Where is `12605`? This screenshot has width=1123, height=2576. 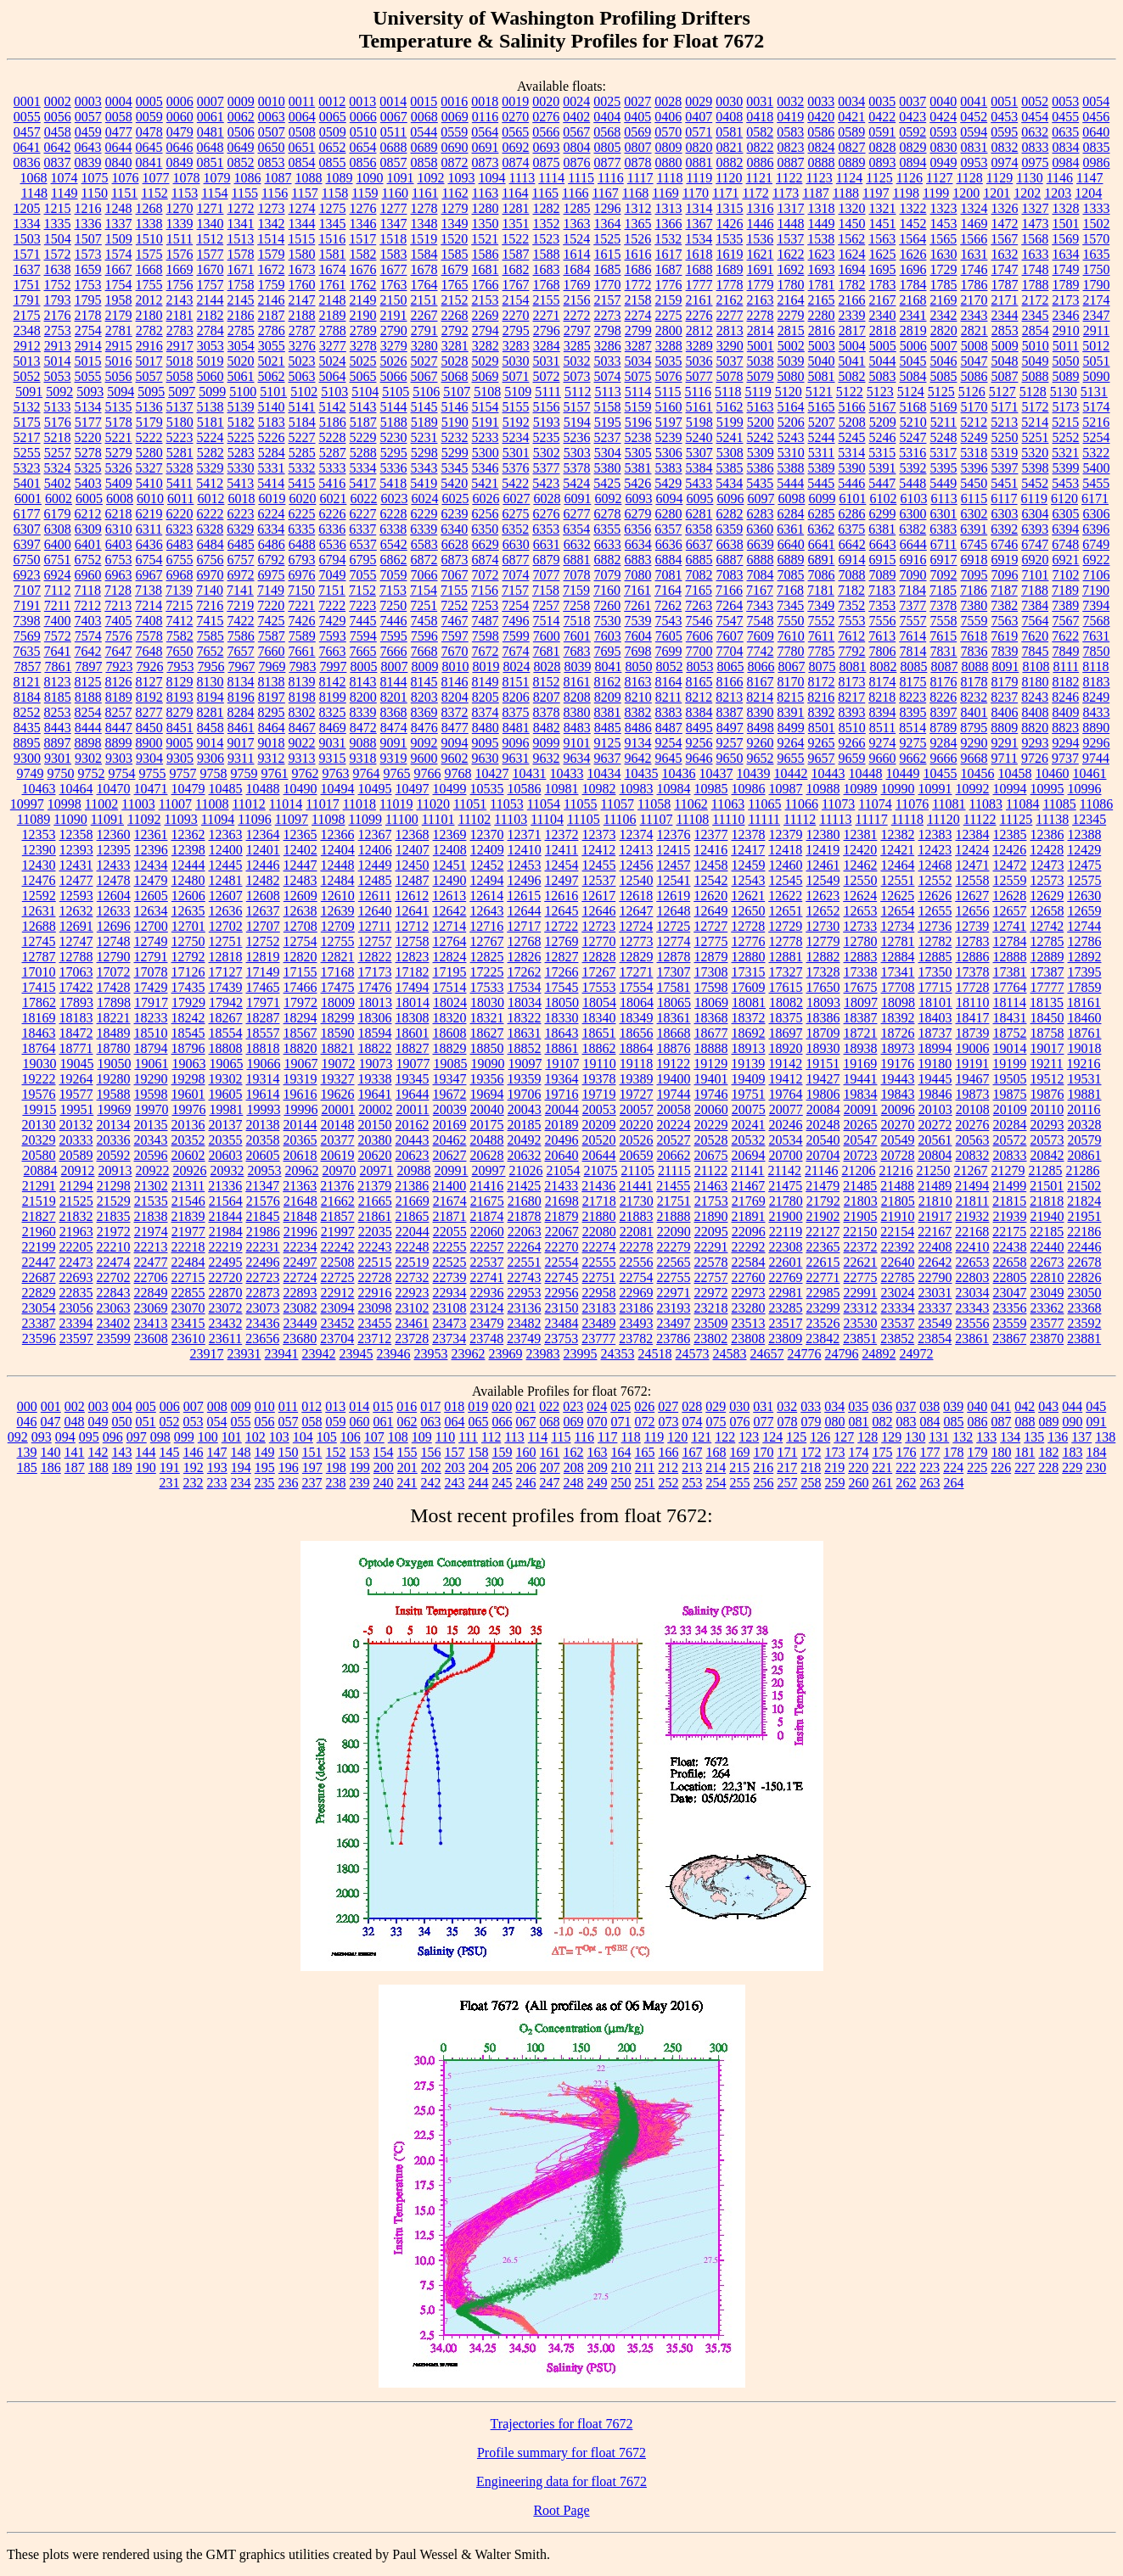 12605 is located at coordinates (151, 895).